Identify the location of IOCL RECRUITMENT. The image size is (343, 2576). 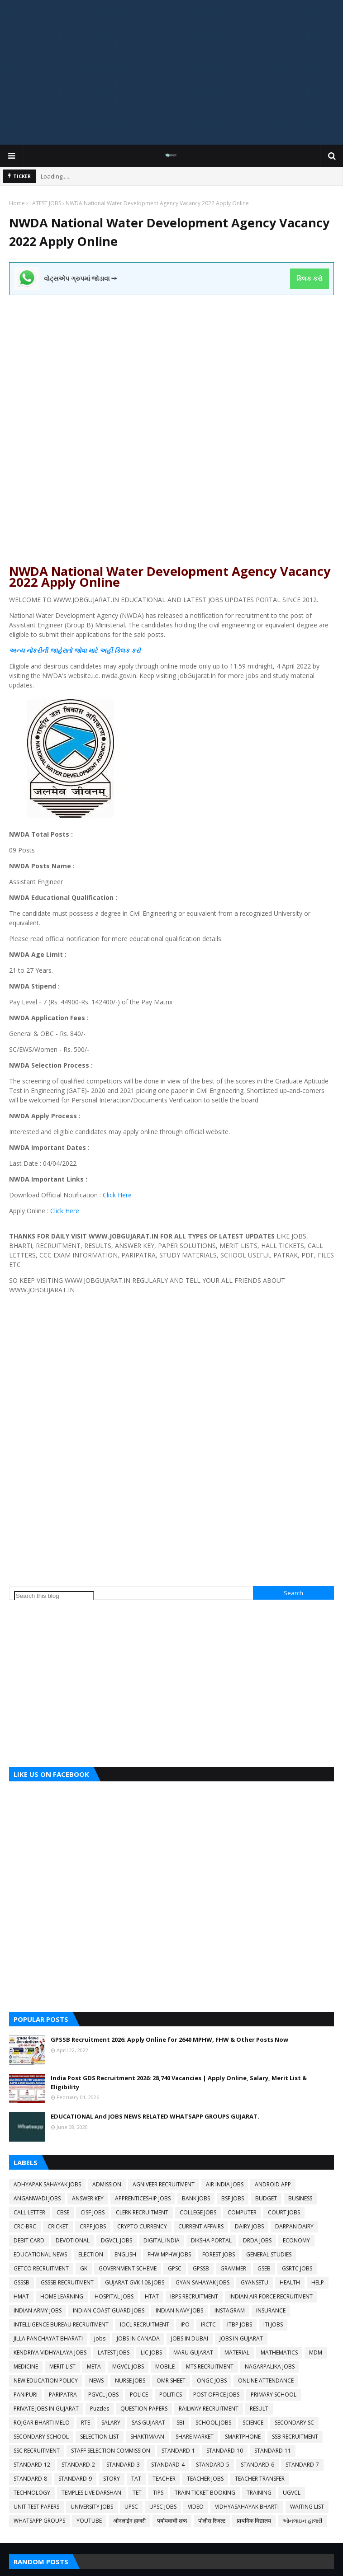
(144, 2324).